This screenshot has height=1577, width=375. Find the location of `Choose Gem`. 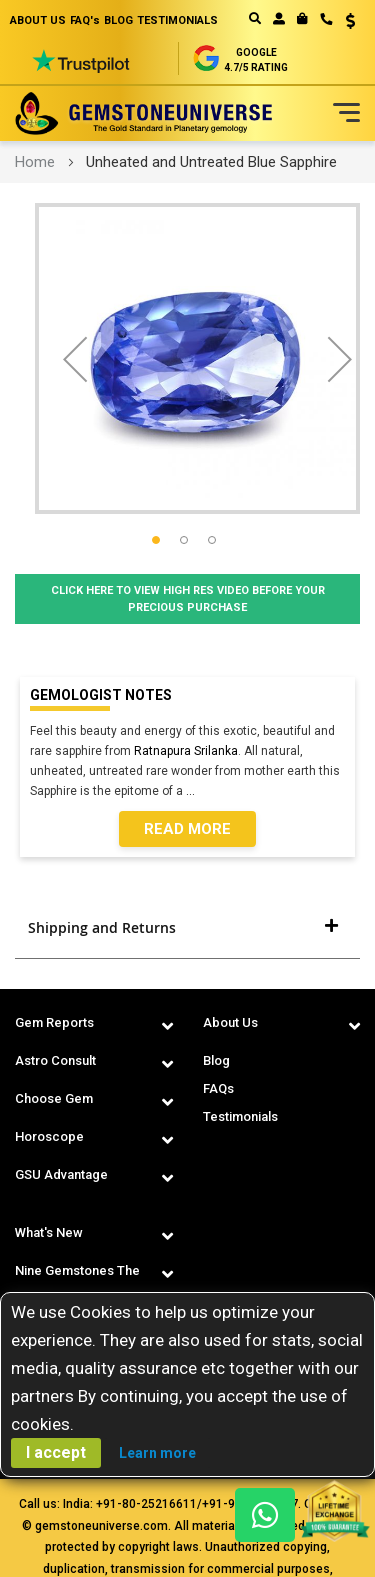

Choose Gem is located at coordinates (54, 1098).